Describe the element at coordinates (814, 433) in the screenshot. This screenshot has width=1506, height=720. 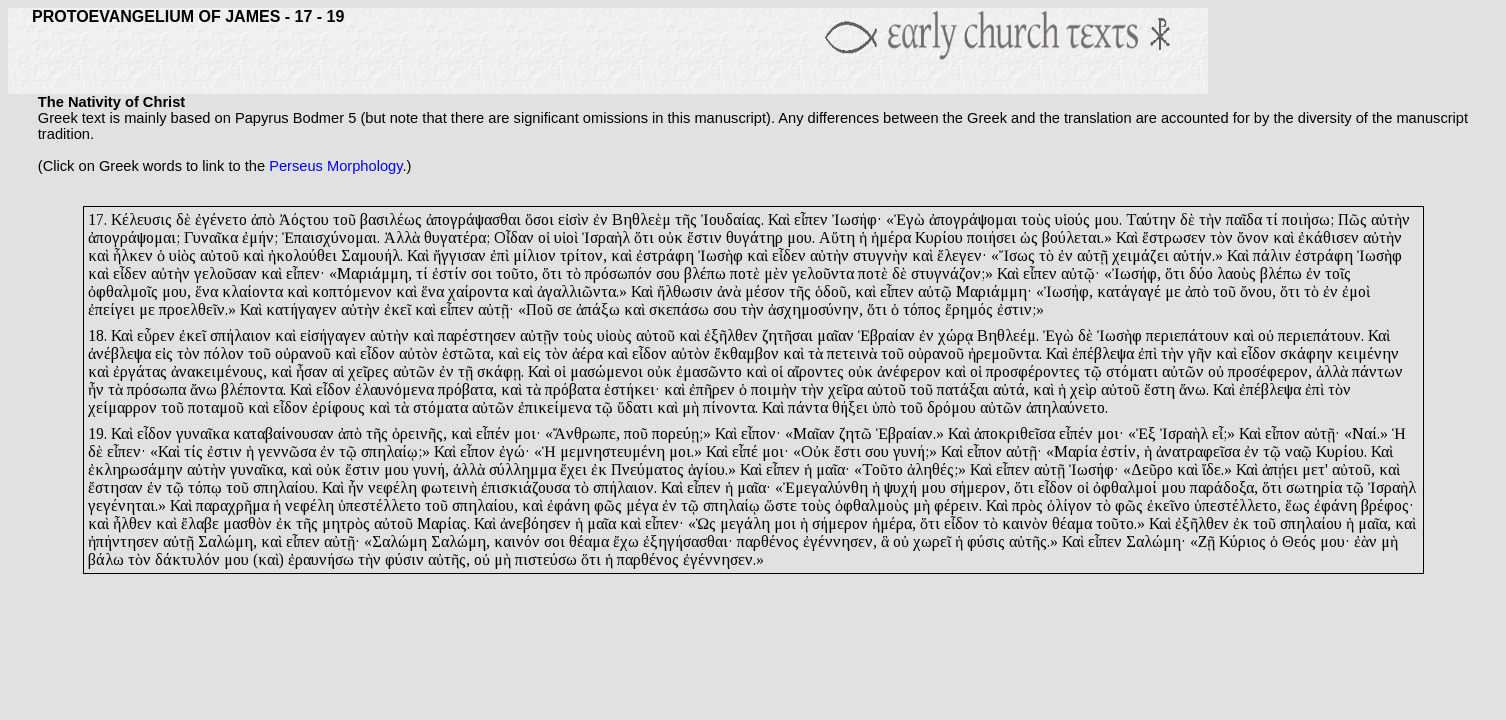
I see `Μαῖαν` at that location.